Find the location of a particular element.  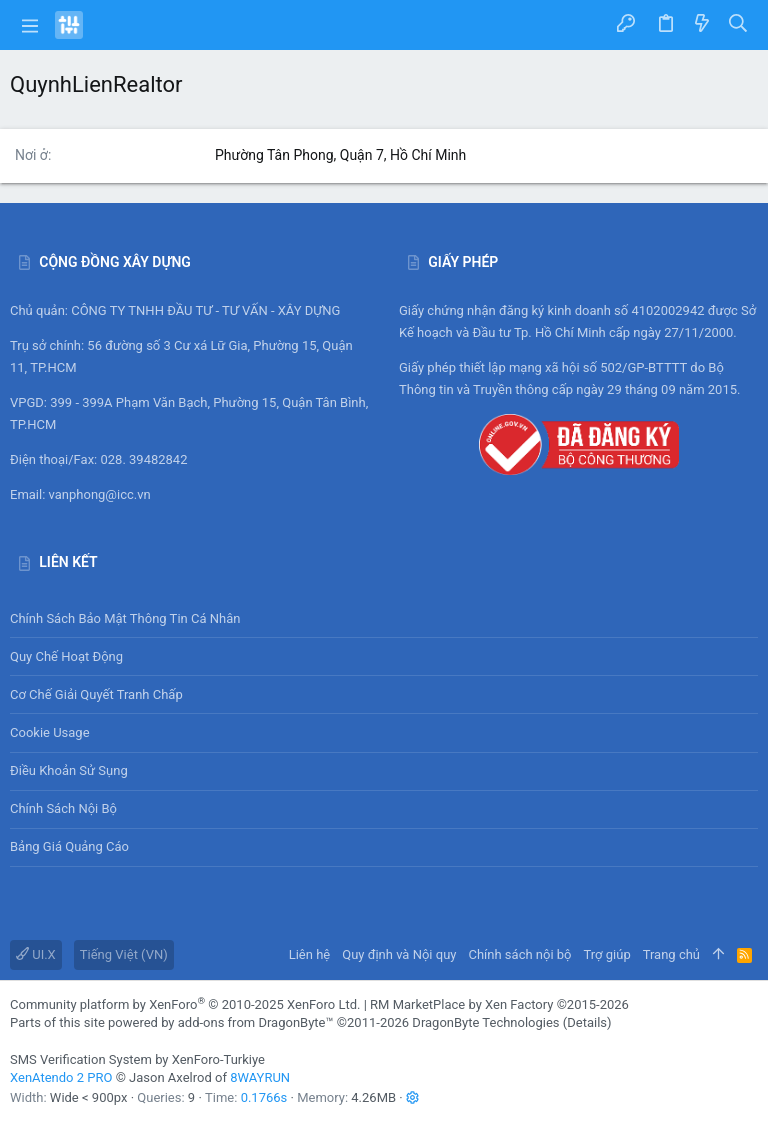

Community platform by XenForo is located at coordinates (185, 1004).